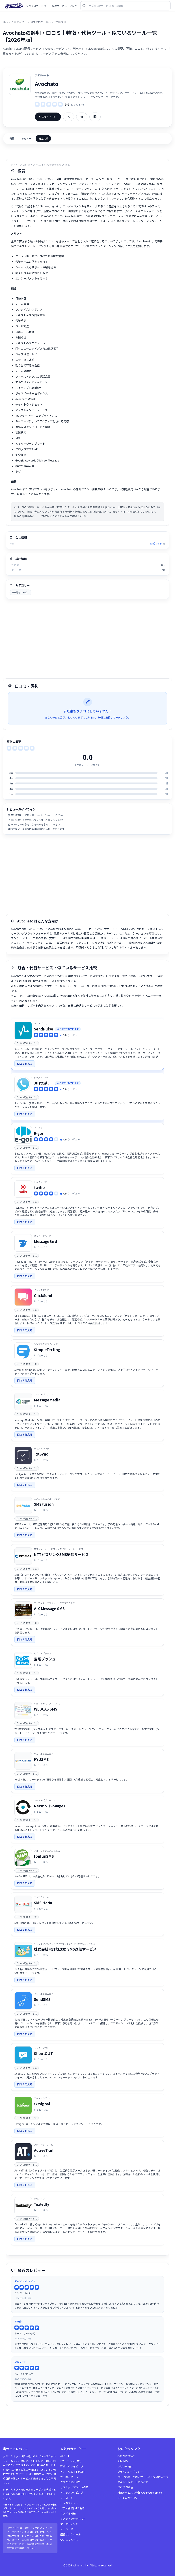 The height and width of the screenshot is (2576, 175). What do you see at coordinates (69, 2539) in the screenshot?
I see `使い捨てメール` at bounding box center [69, 2539].